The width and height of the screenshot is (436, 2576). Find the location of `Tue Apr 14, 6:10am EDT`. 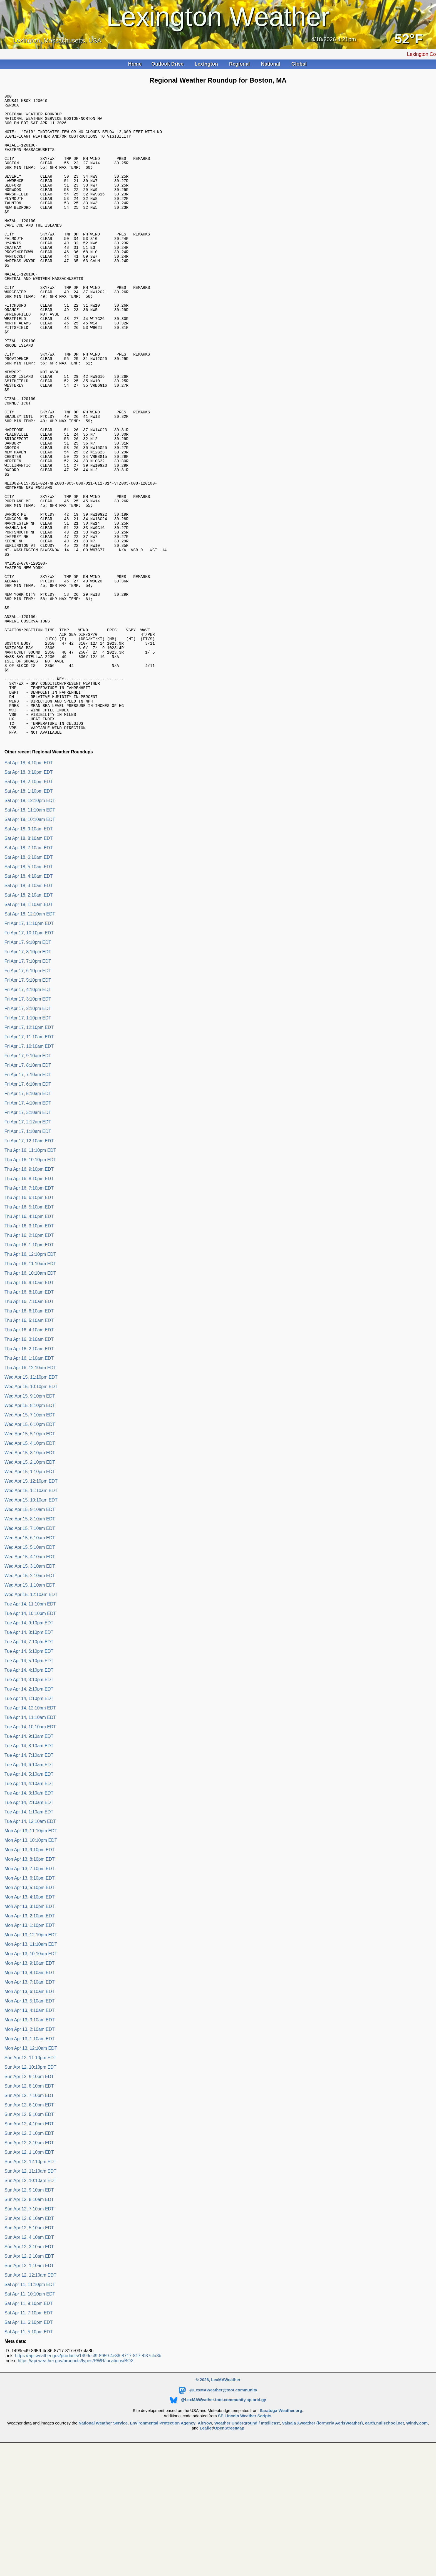

Tue Apr 14, 6:10am EDT is located at coordinates (28, 1887).